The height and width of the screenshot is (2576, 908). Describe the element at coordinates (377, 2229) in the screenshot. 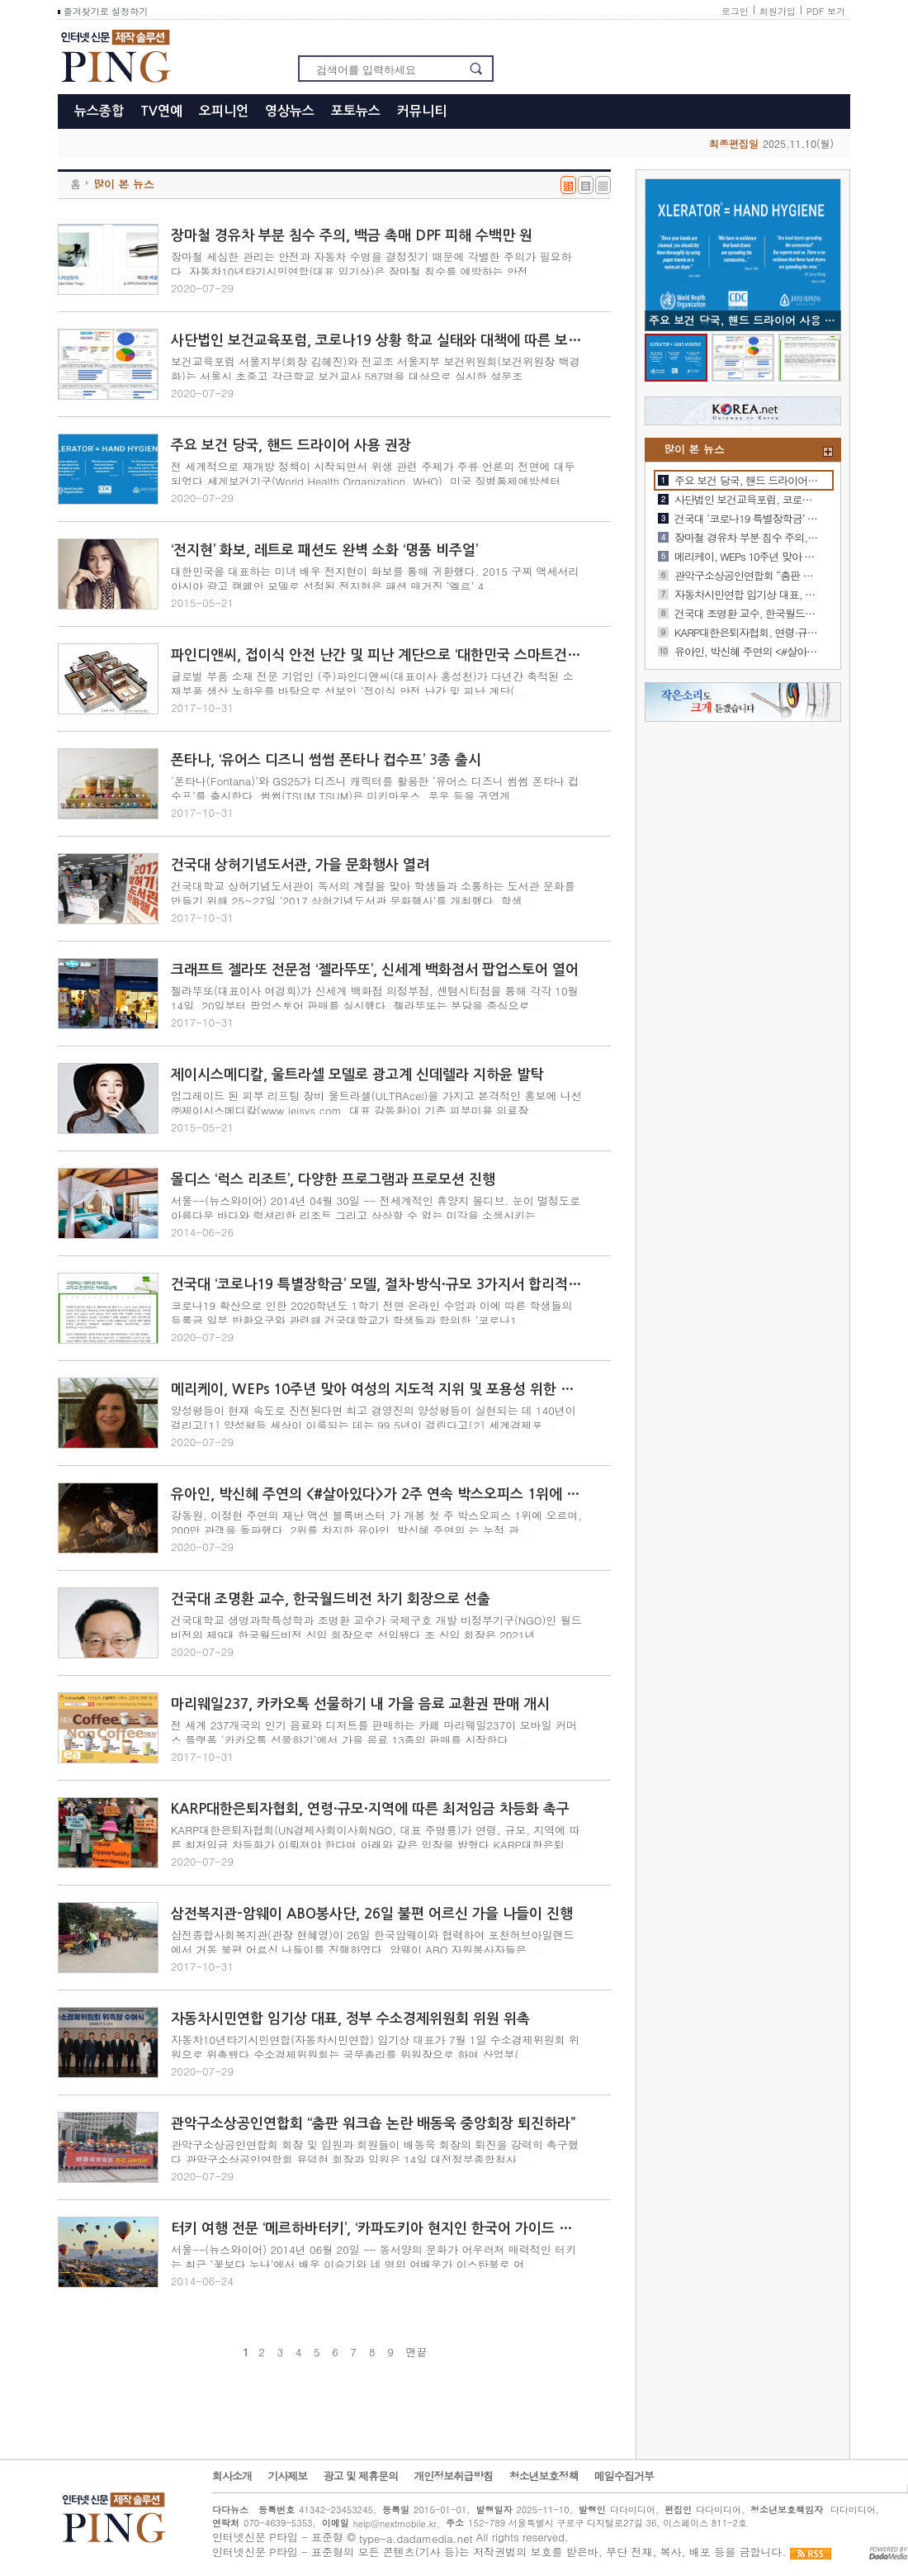

I see `터키 여행 전문 ‘메르하바터키’, ‘카파도키아 현지인 한국어 가이드 서비스’ 개시` at that location.